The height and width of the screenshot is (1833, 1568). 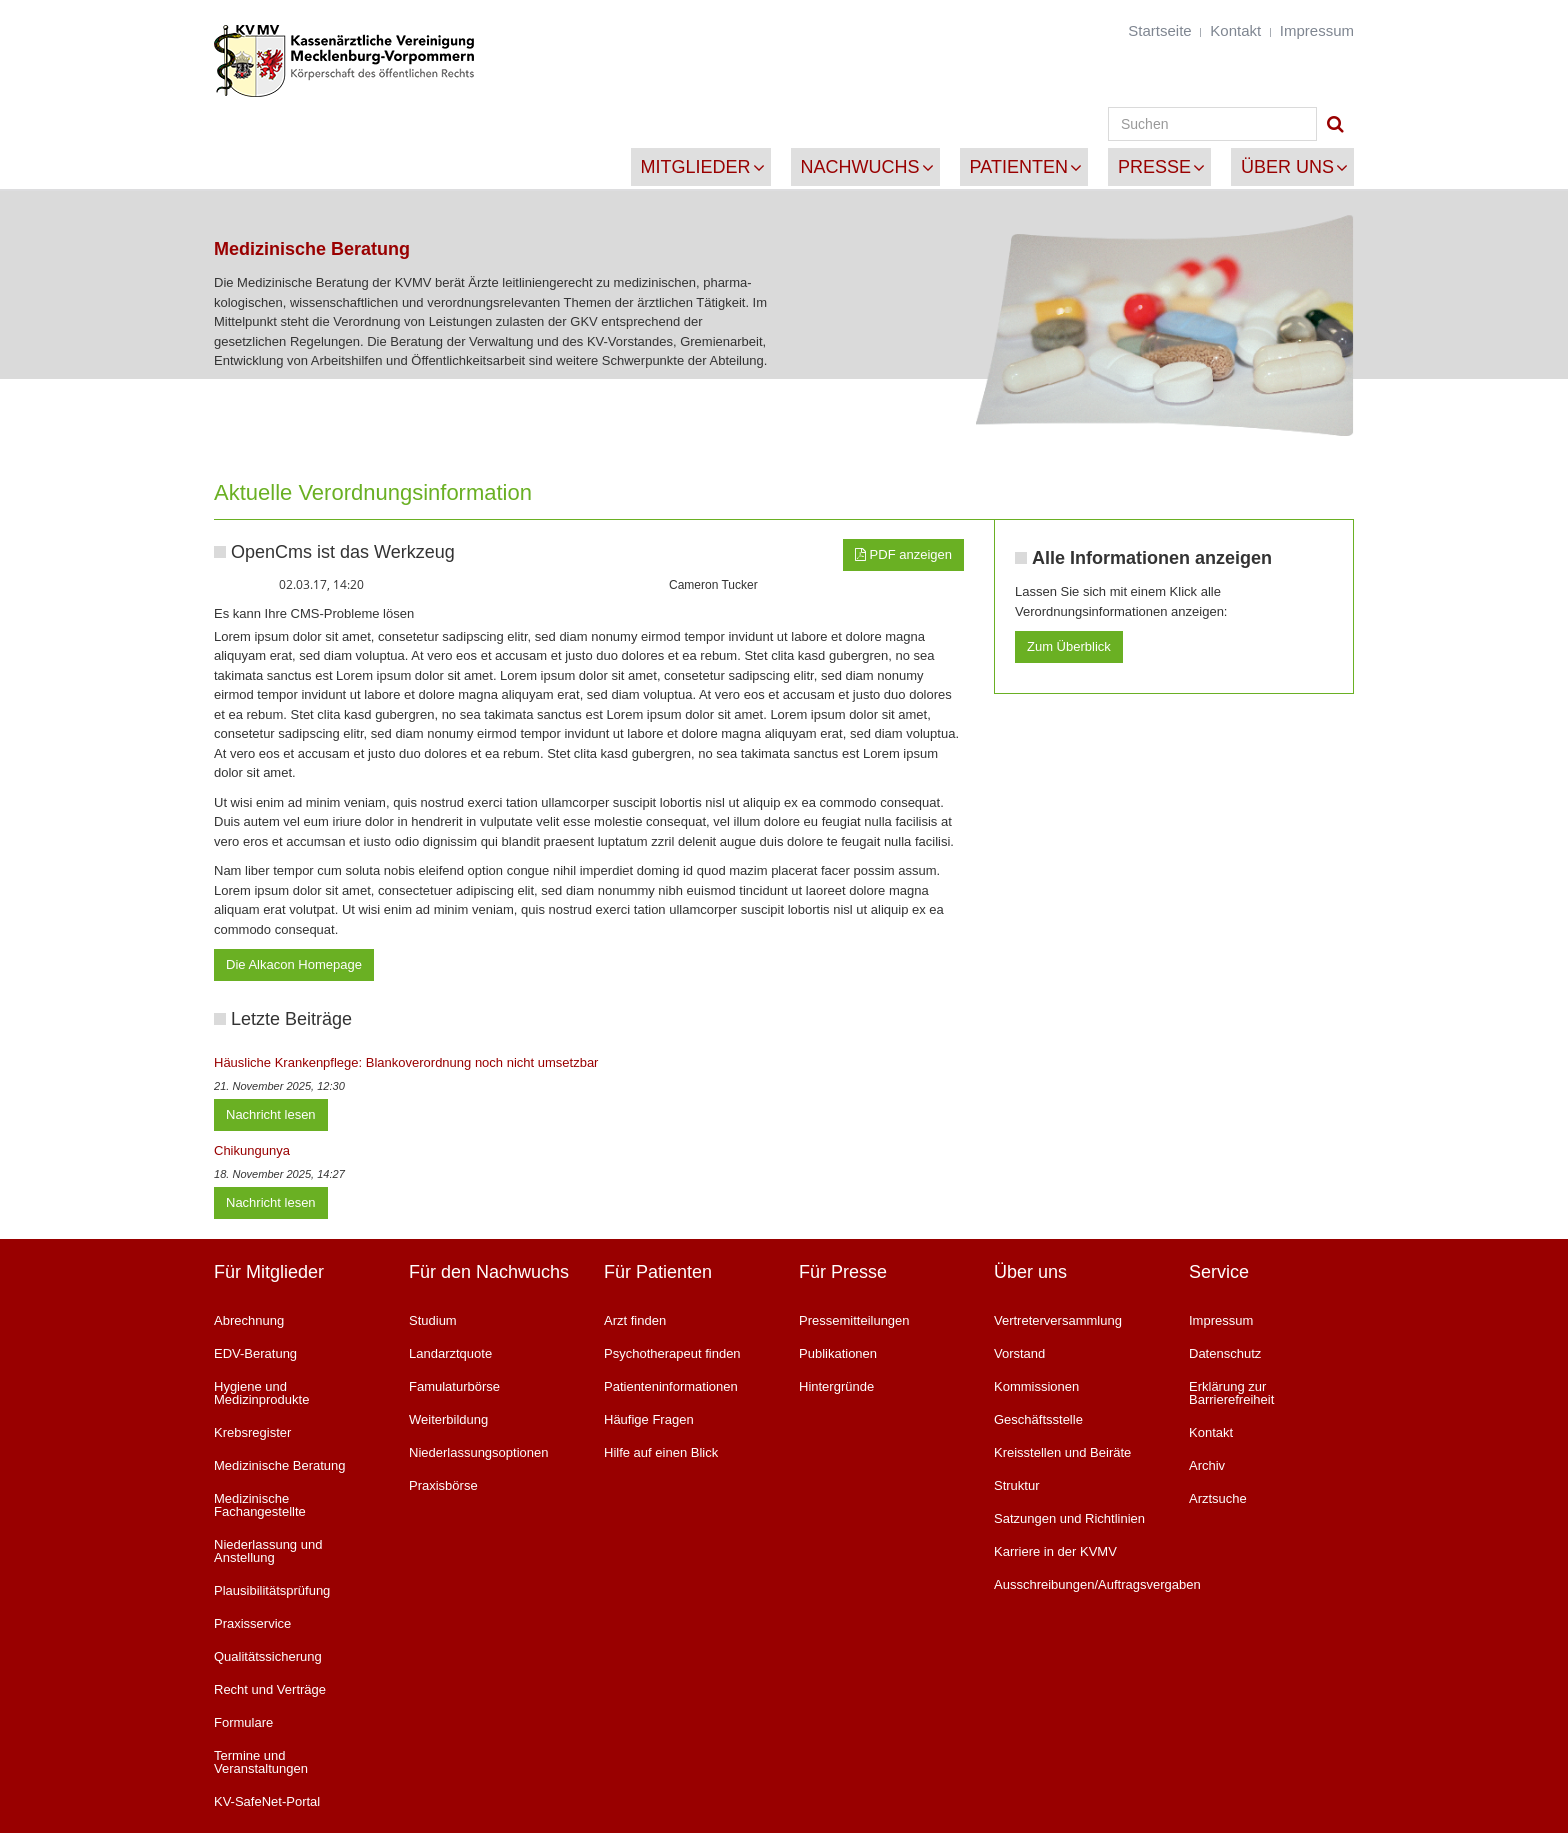 What do you see at coordinates (1069, 646) in the screenshot?
I see `Zum Überblick` at bounding box center [1069, 646].